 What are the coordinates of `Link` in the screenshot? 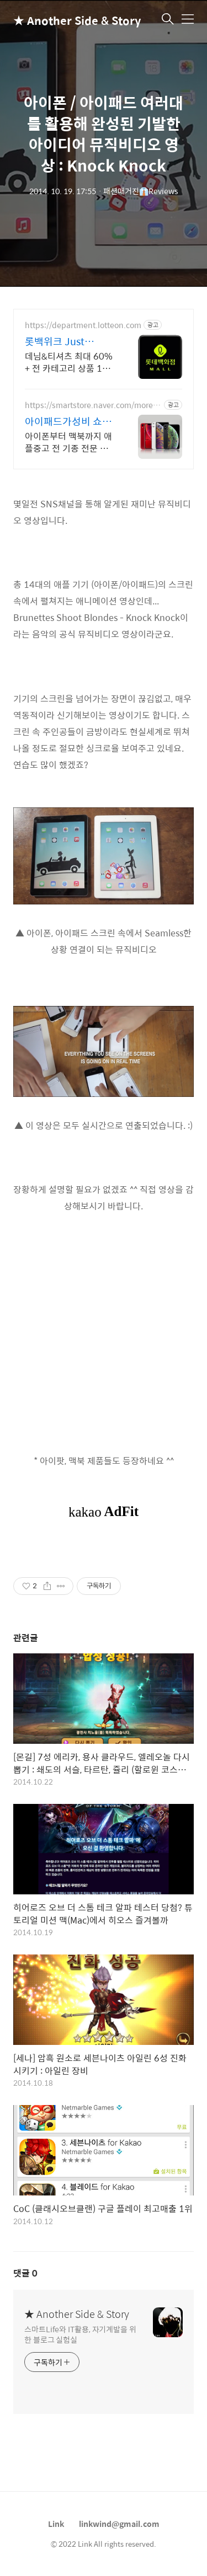 It's located at (56, 2524).